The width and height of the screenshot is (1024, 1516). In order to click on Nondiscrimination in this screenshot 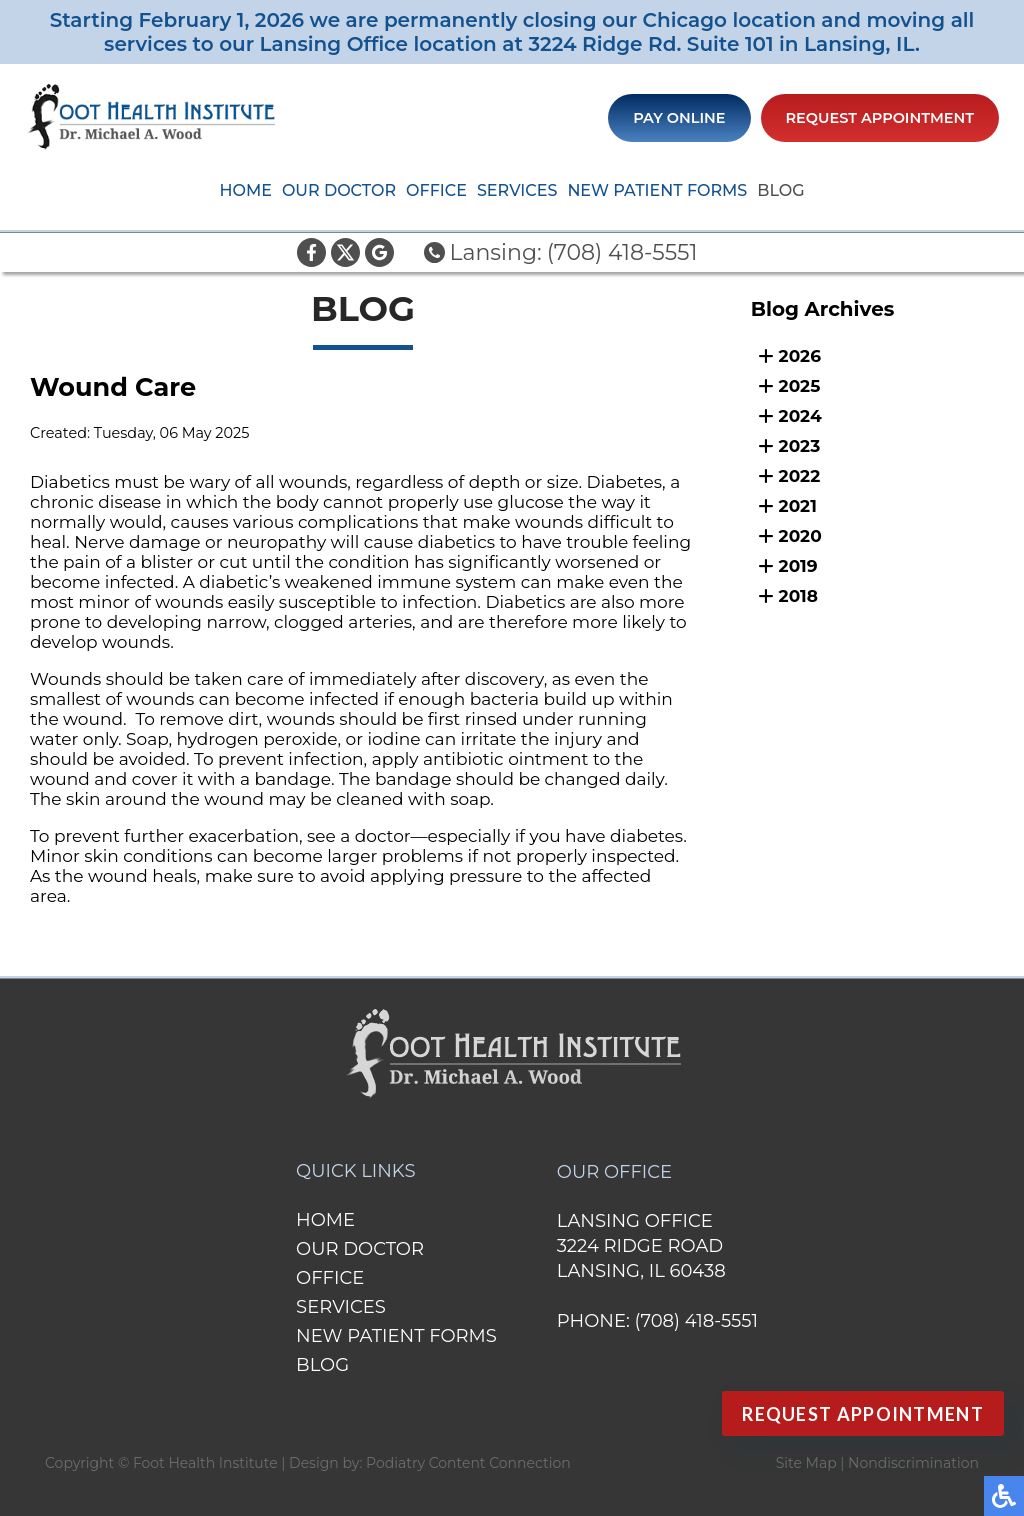, I will do `click(913, 1463)`.